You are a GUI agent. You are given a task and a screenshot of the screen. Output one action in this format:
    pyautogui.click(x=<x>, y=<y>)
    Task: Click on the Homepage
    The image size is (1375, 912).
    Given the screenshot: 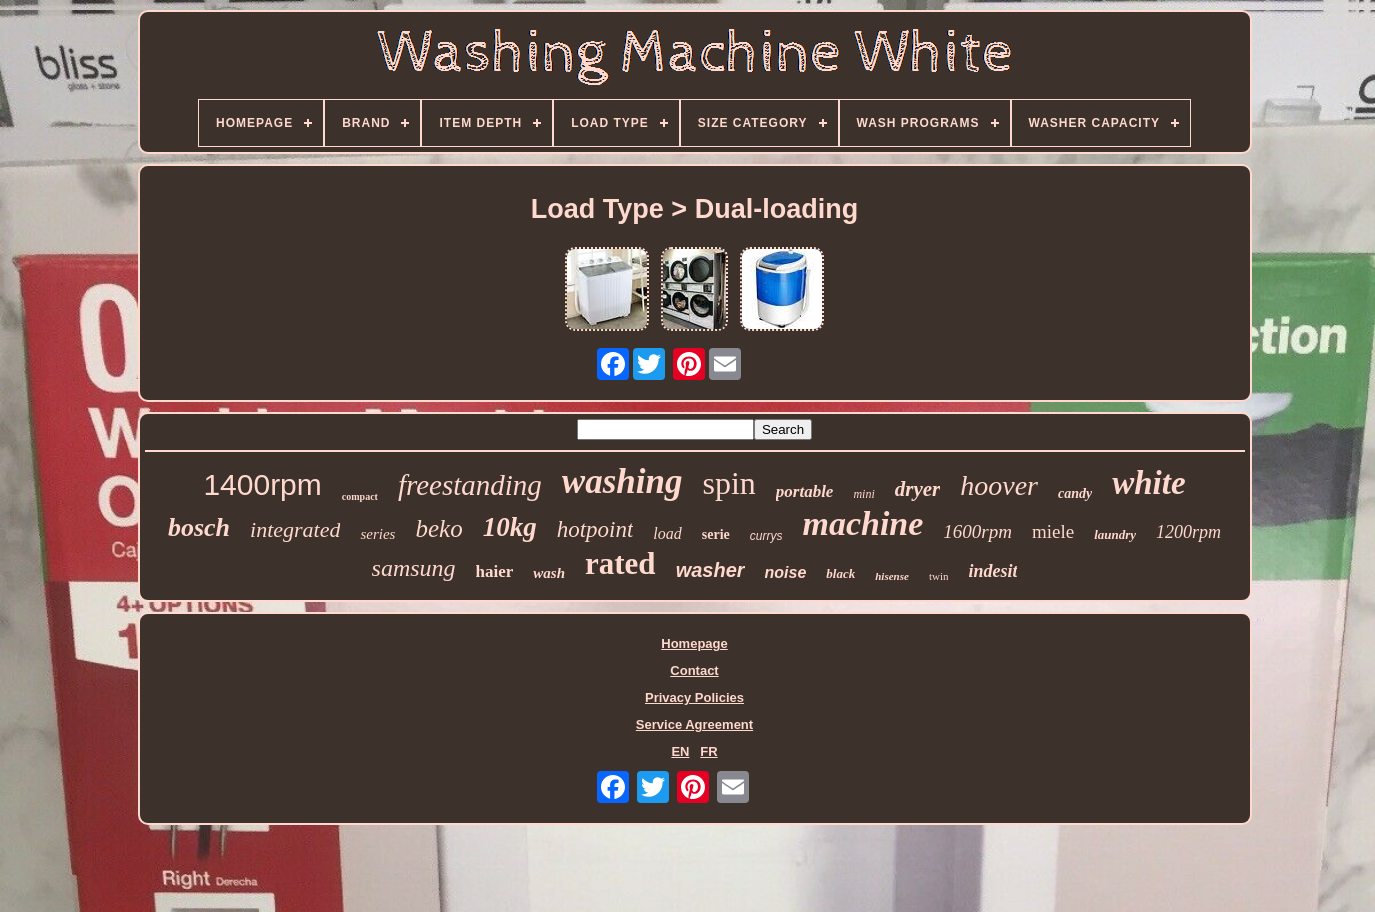 What is the action you would take?
    pyautogui.click(x=694, y=643)
    